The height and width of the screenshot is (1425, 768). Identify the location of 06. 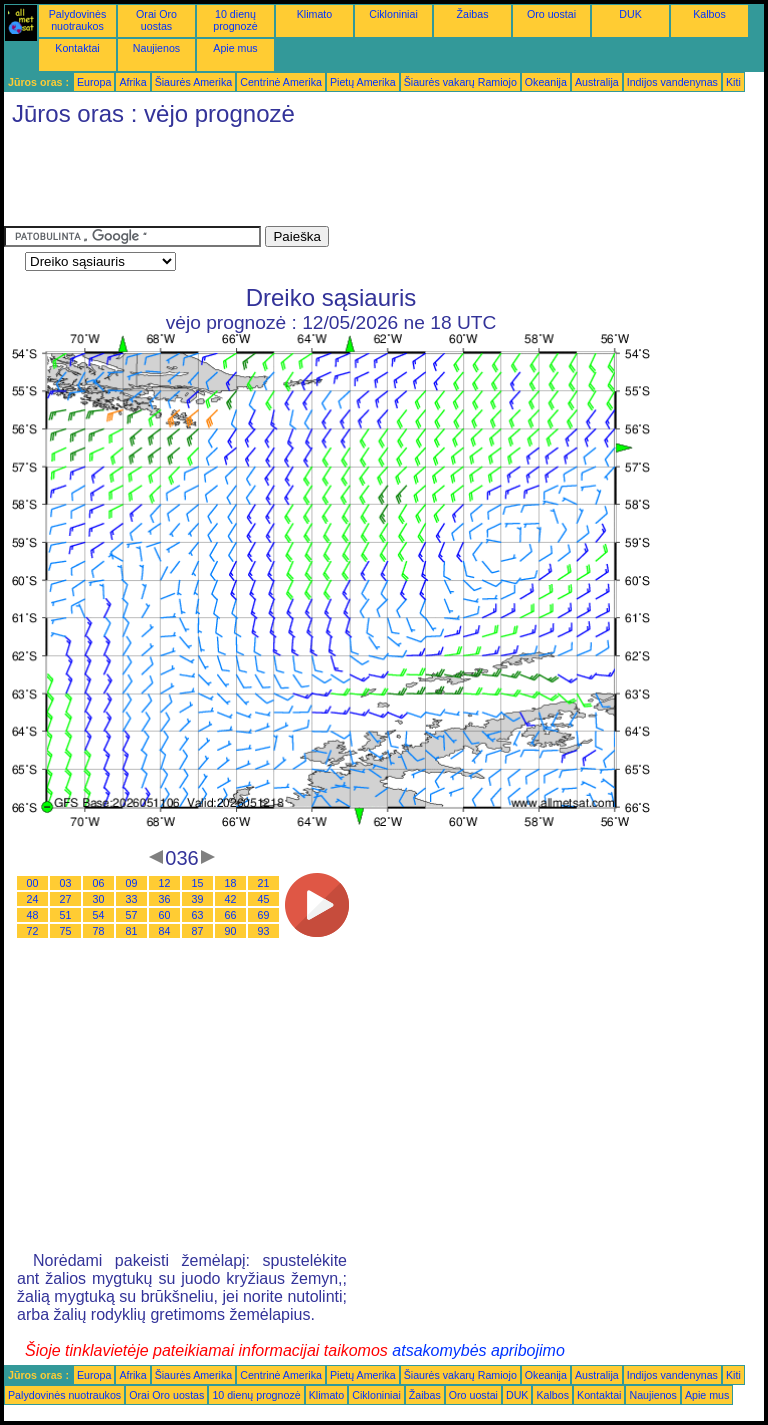
(99, 883).